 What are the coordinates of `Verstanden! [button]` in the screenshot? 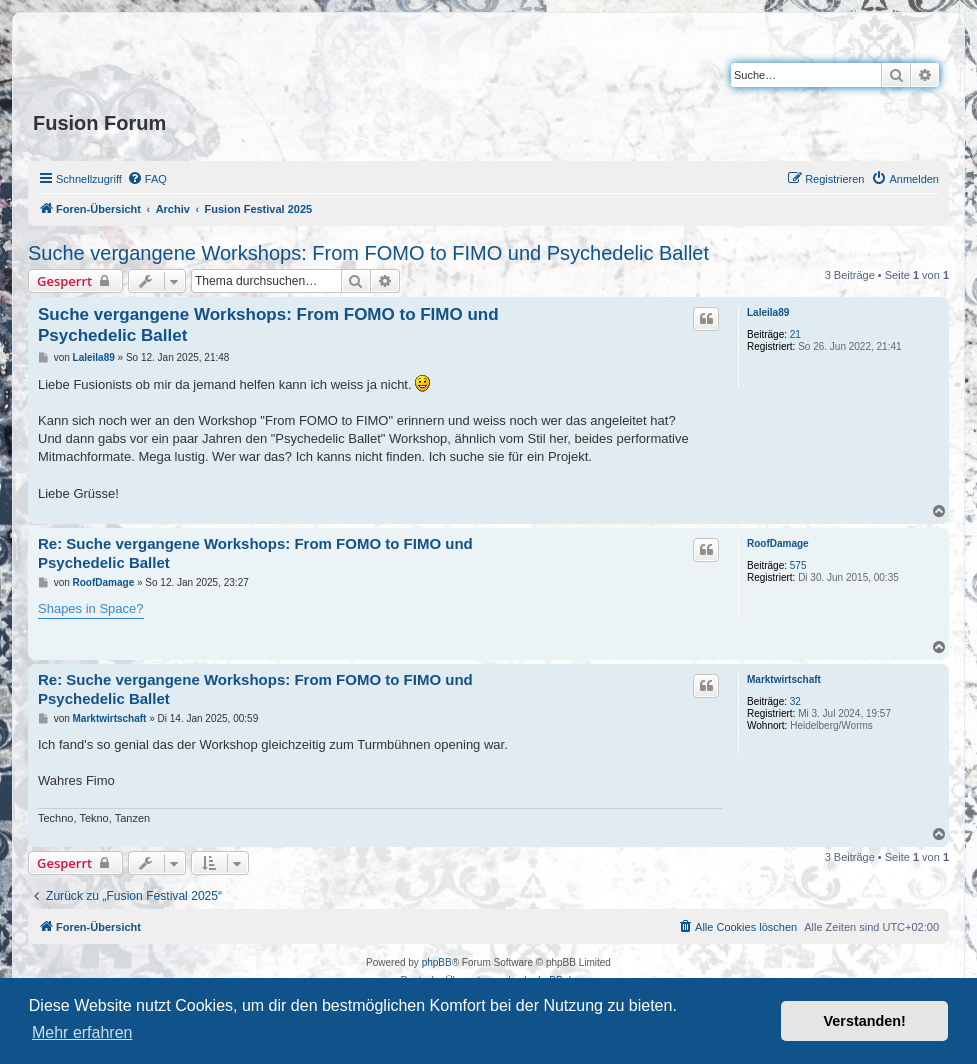 It's located at (865, 1021).